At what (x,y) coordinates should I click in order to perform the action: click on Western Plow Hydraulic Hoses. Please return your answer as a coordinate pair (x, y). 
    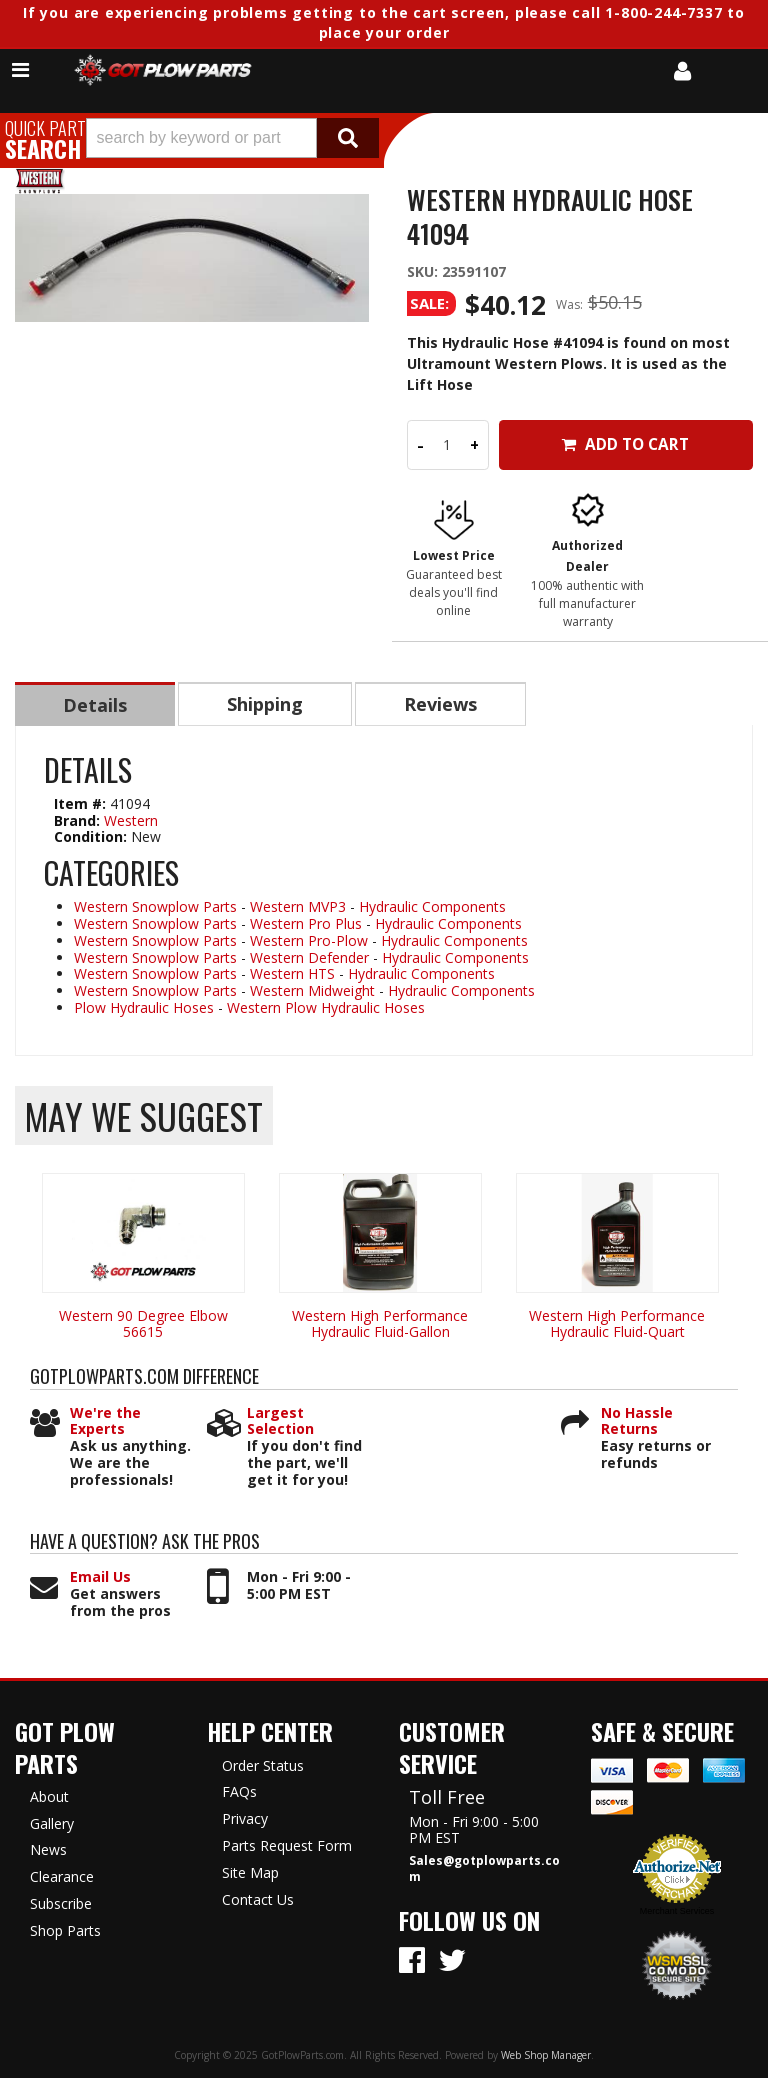
    Looking at the image, I should click on (326, 1008).